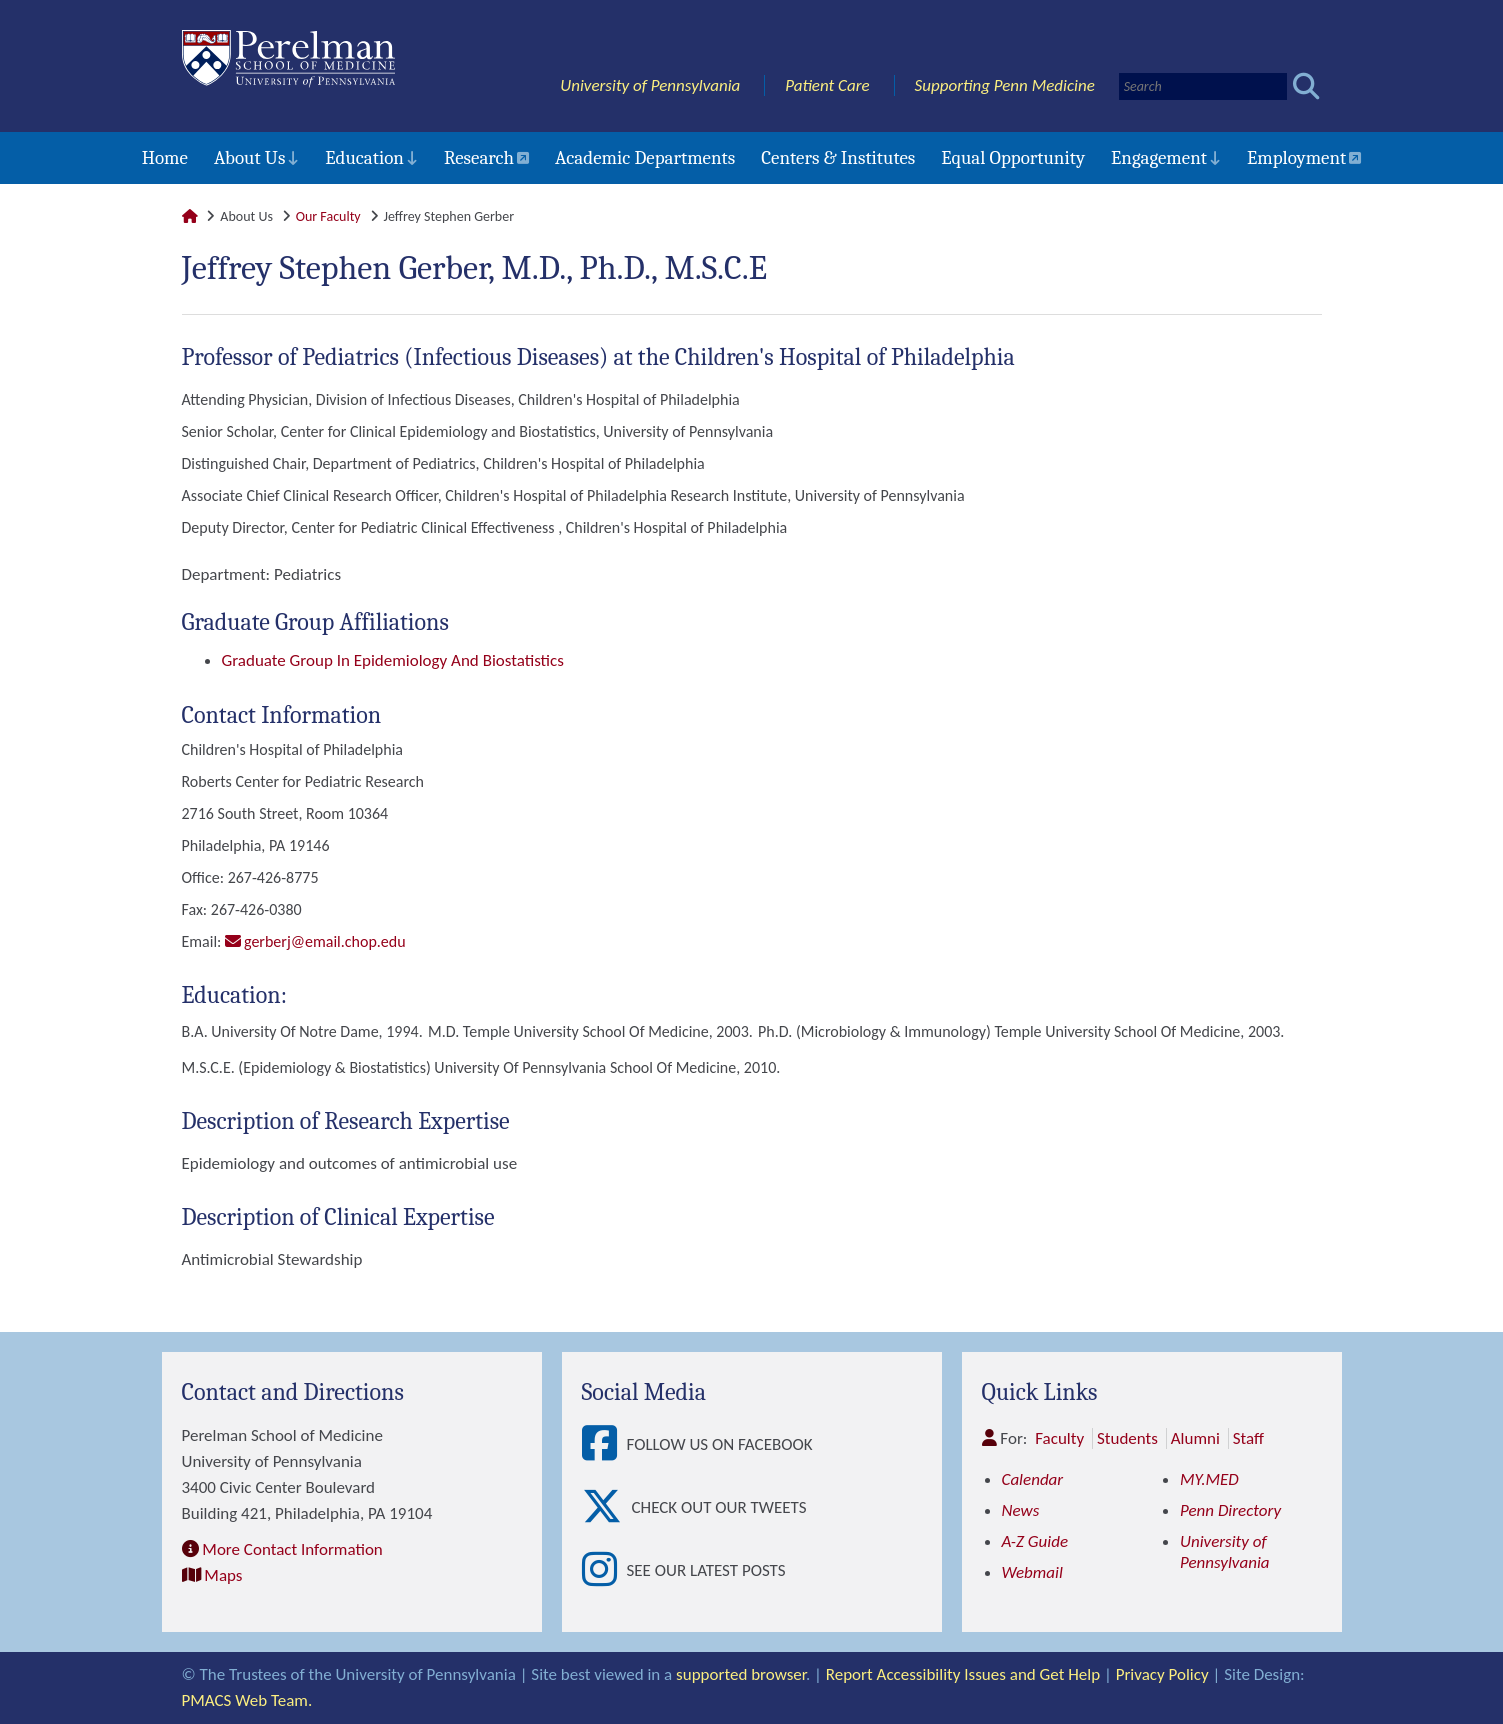  I want to click on [Search], so click(1203, 86).